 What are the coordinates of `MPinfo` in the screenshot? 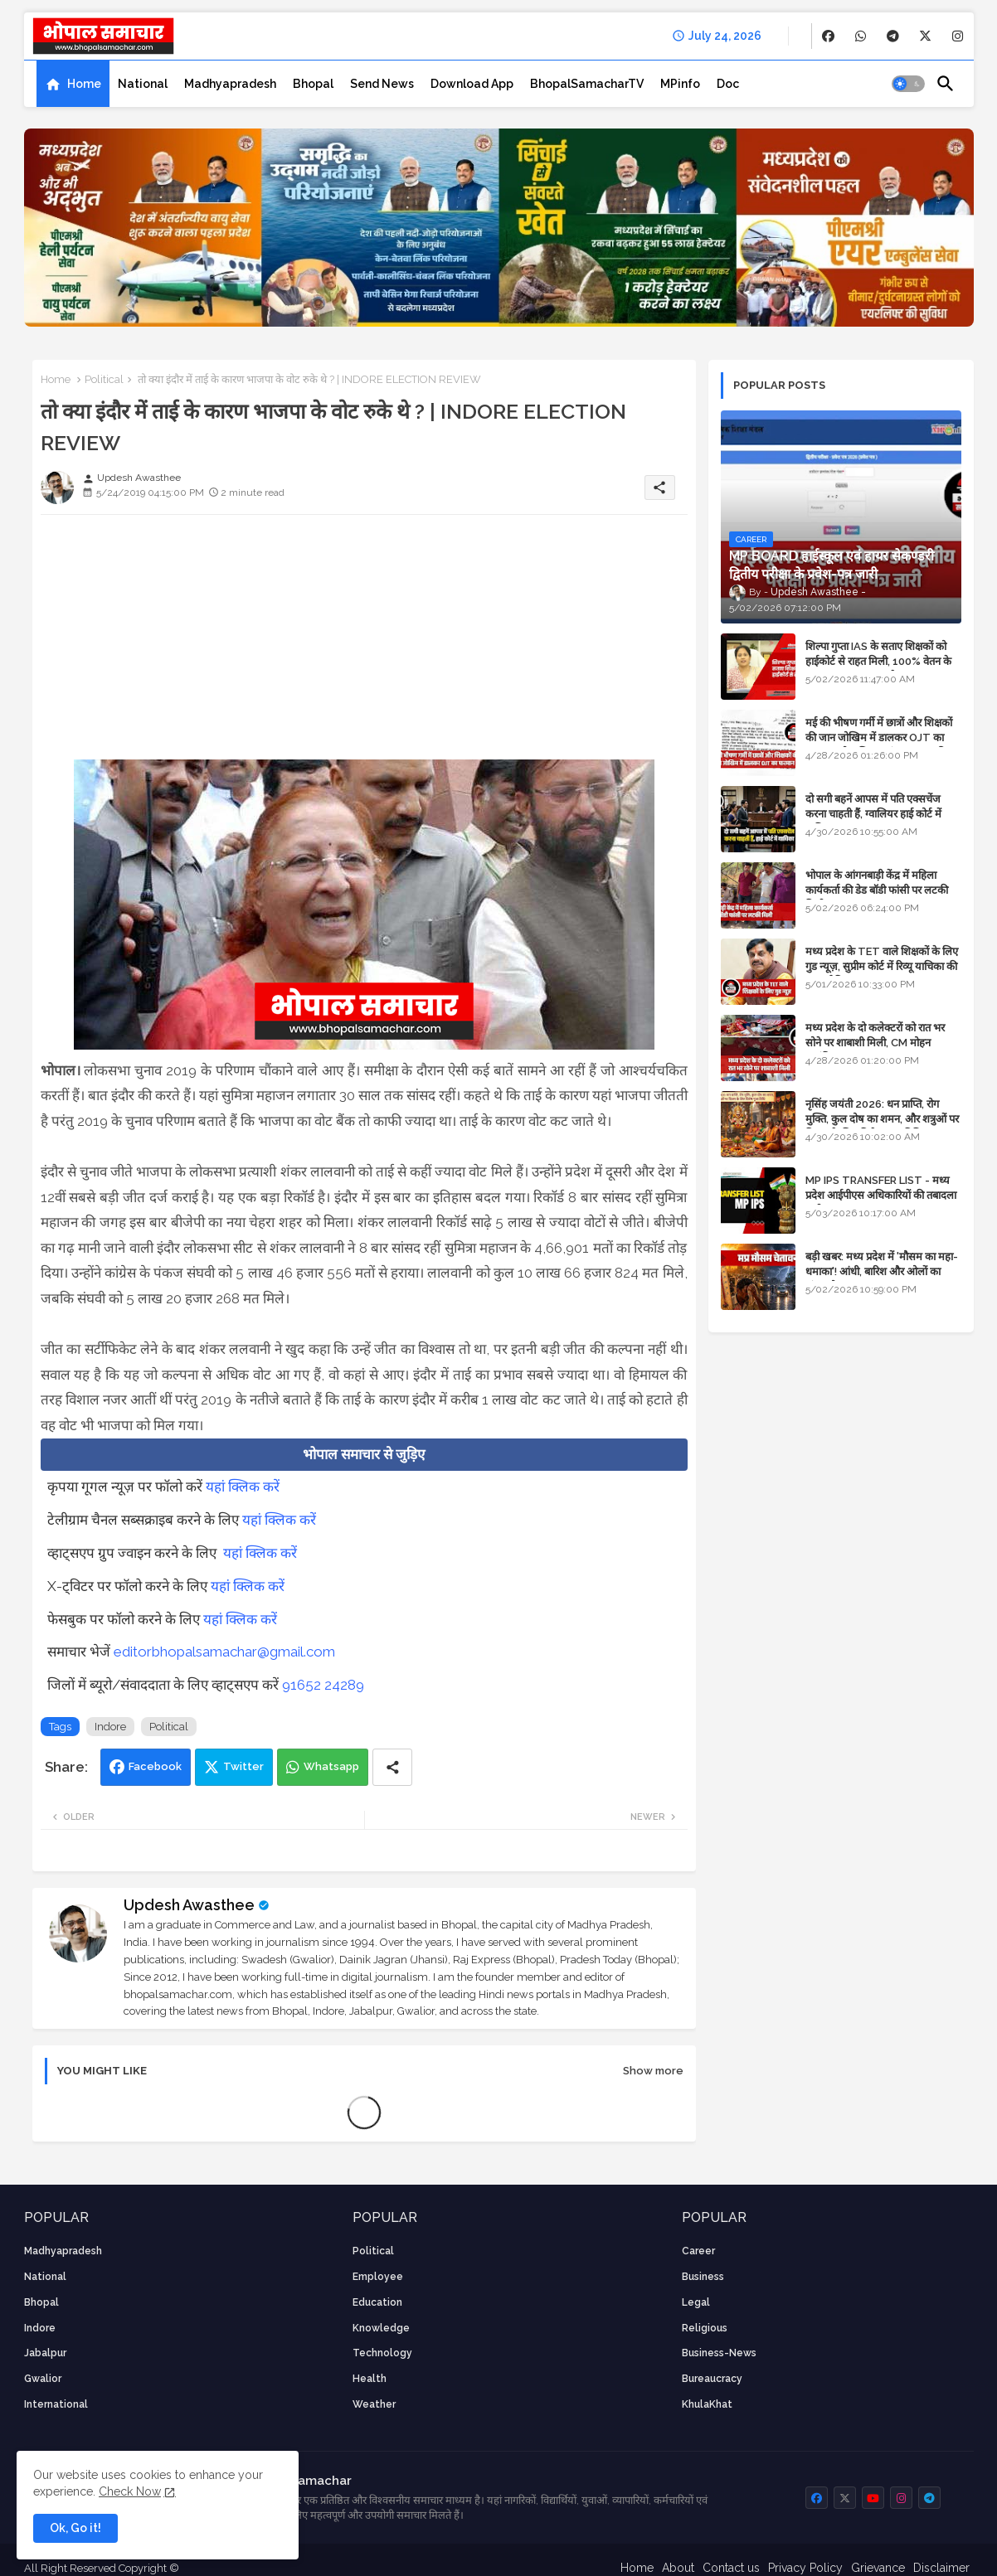 It's located at (680, 83).